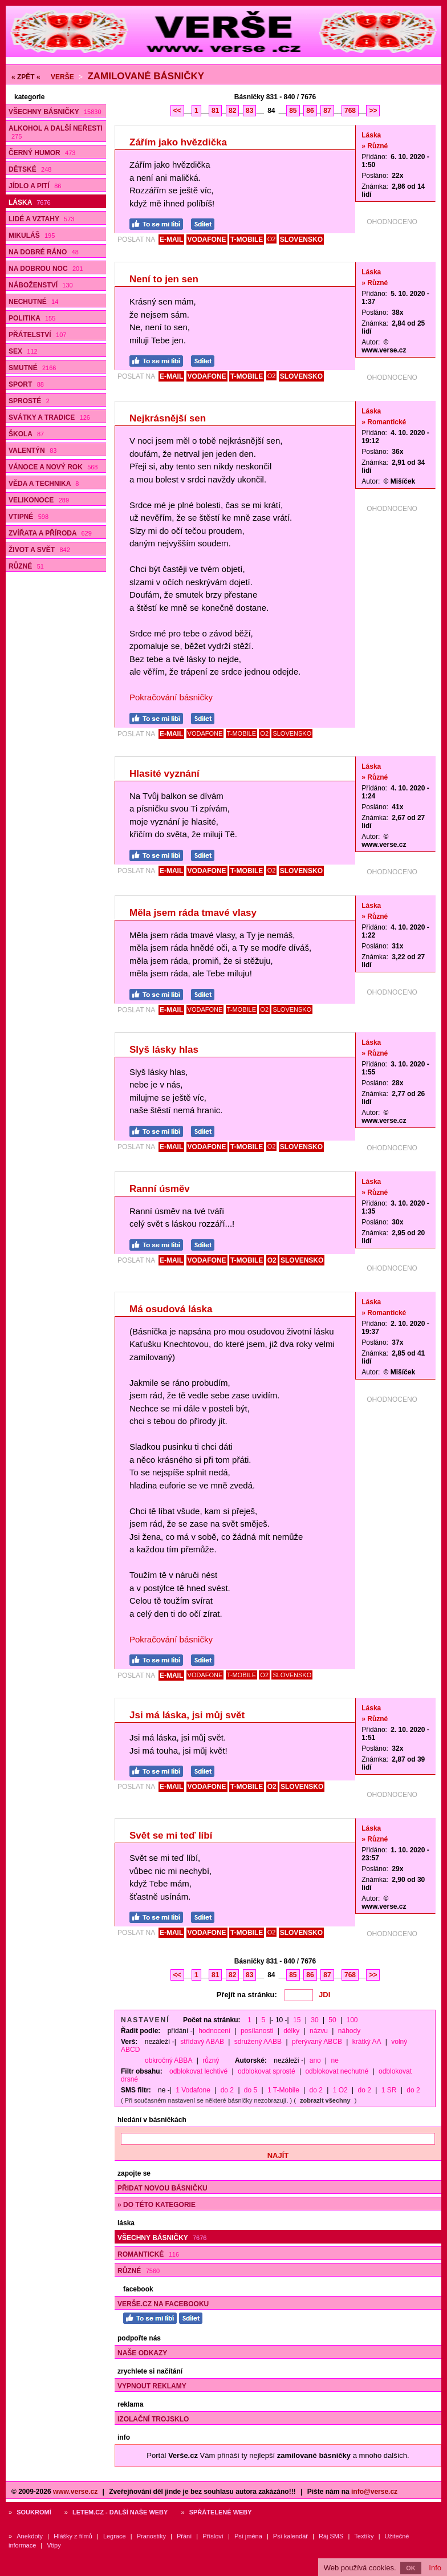  Describe the element at coordinates (332, 2020) in the screenshot. I see `50` at that location.